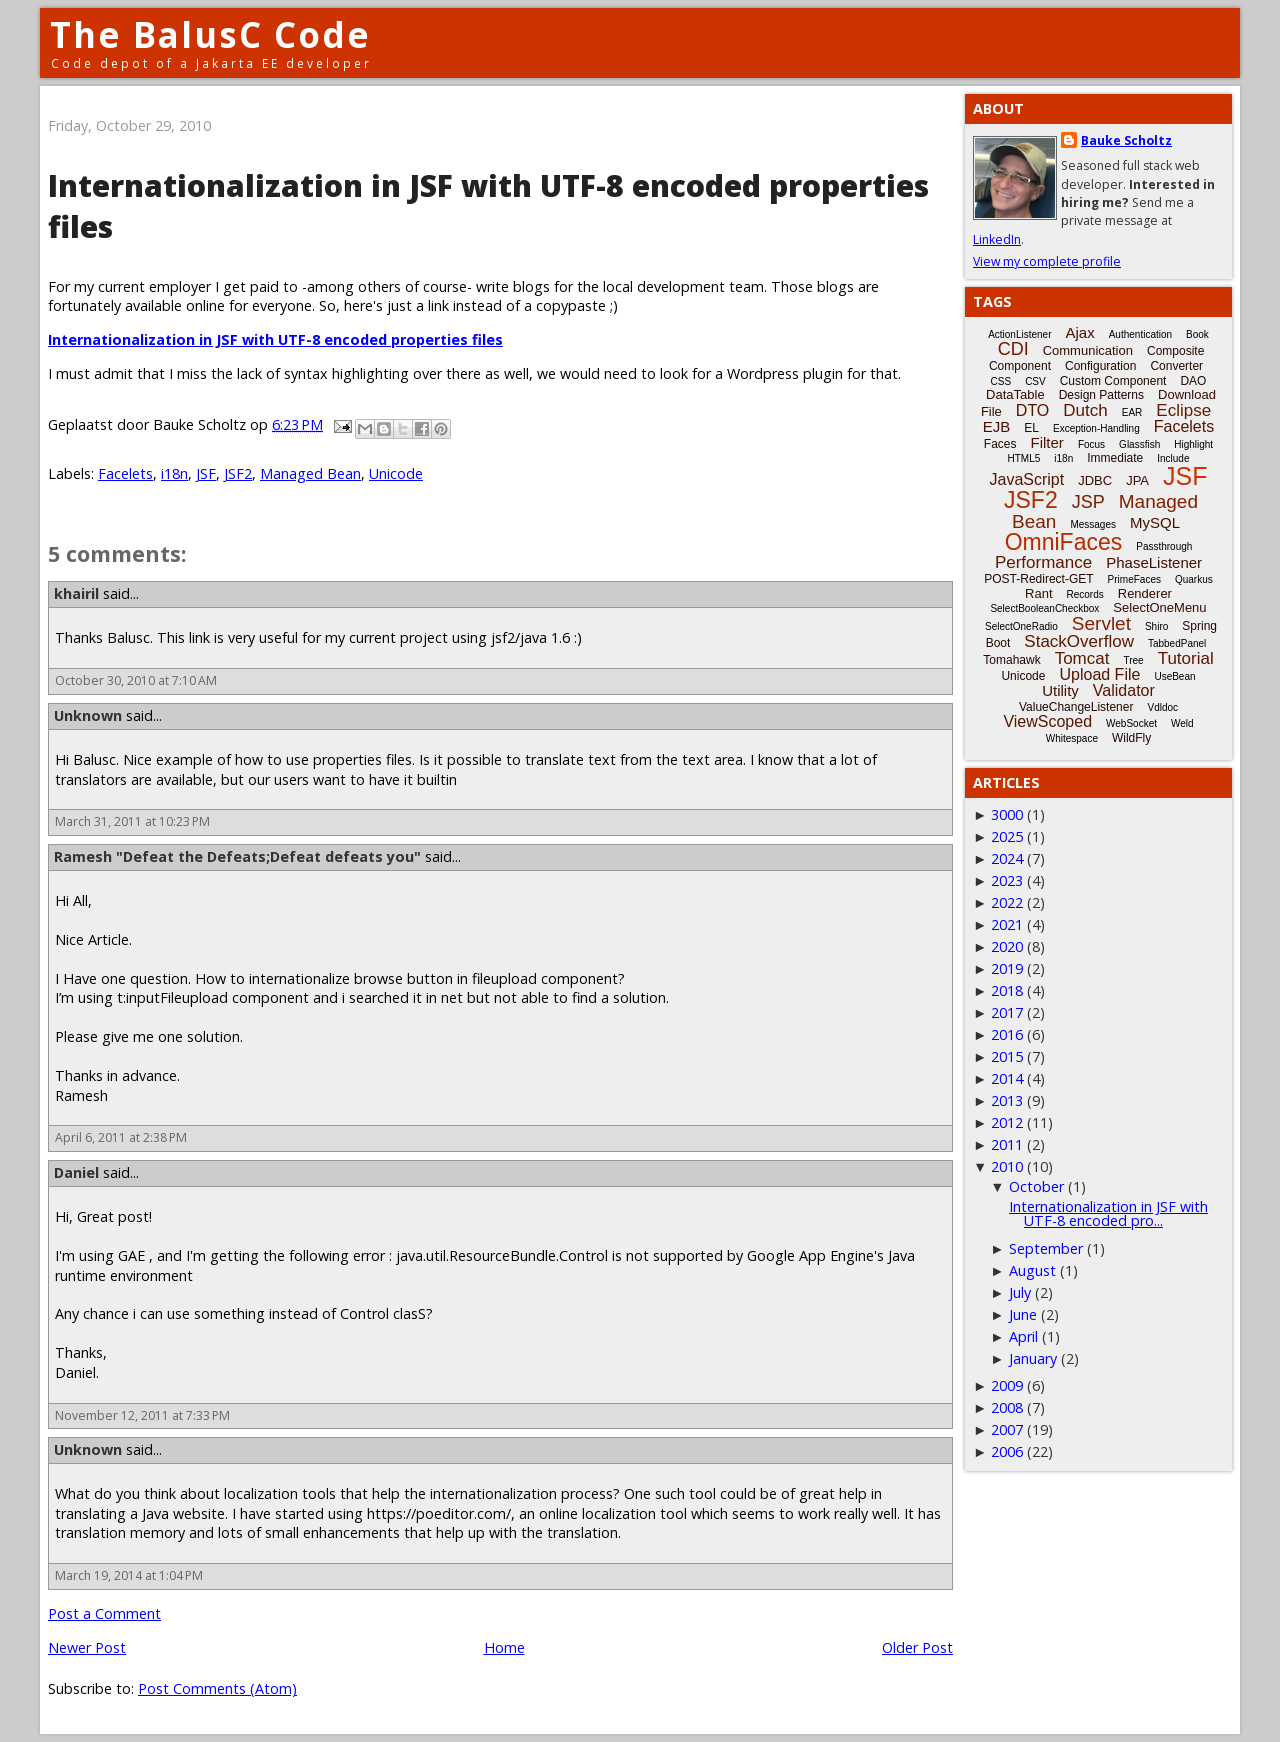  I want to click on Weld, so click(1182, 723).